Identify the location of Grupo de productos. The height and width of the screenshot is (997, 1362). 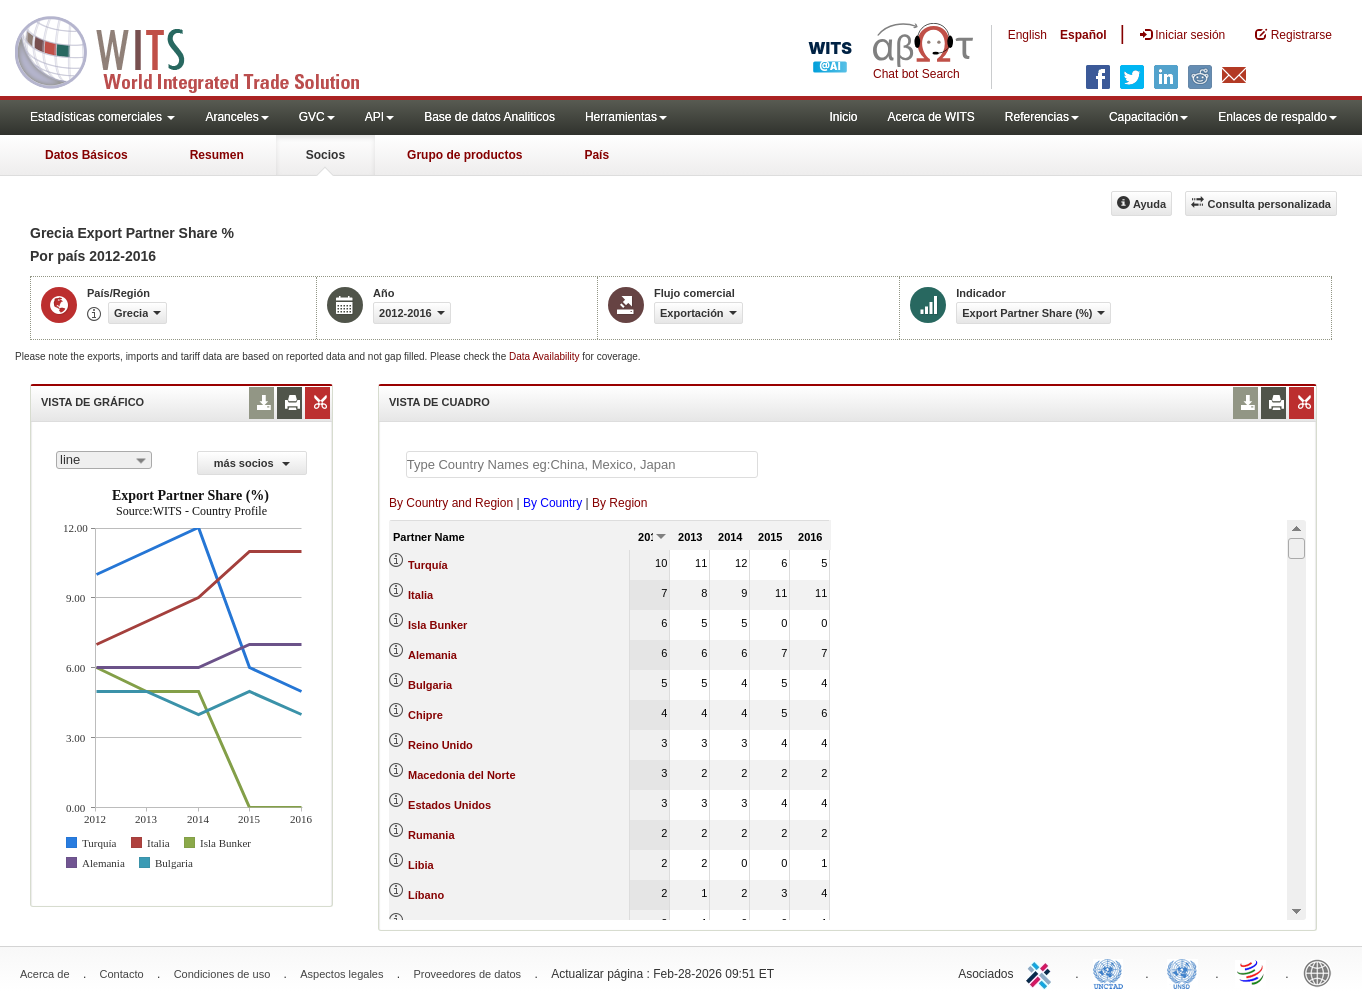
(464, 155).